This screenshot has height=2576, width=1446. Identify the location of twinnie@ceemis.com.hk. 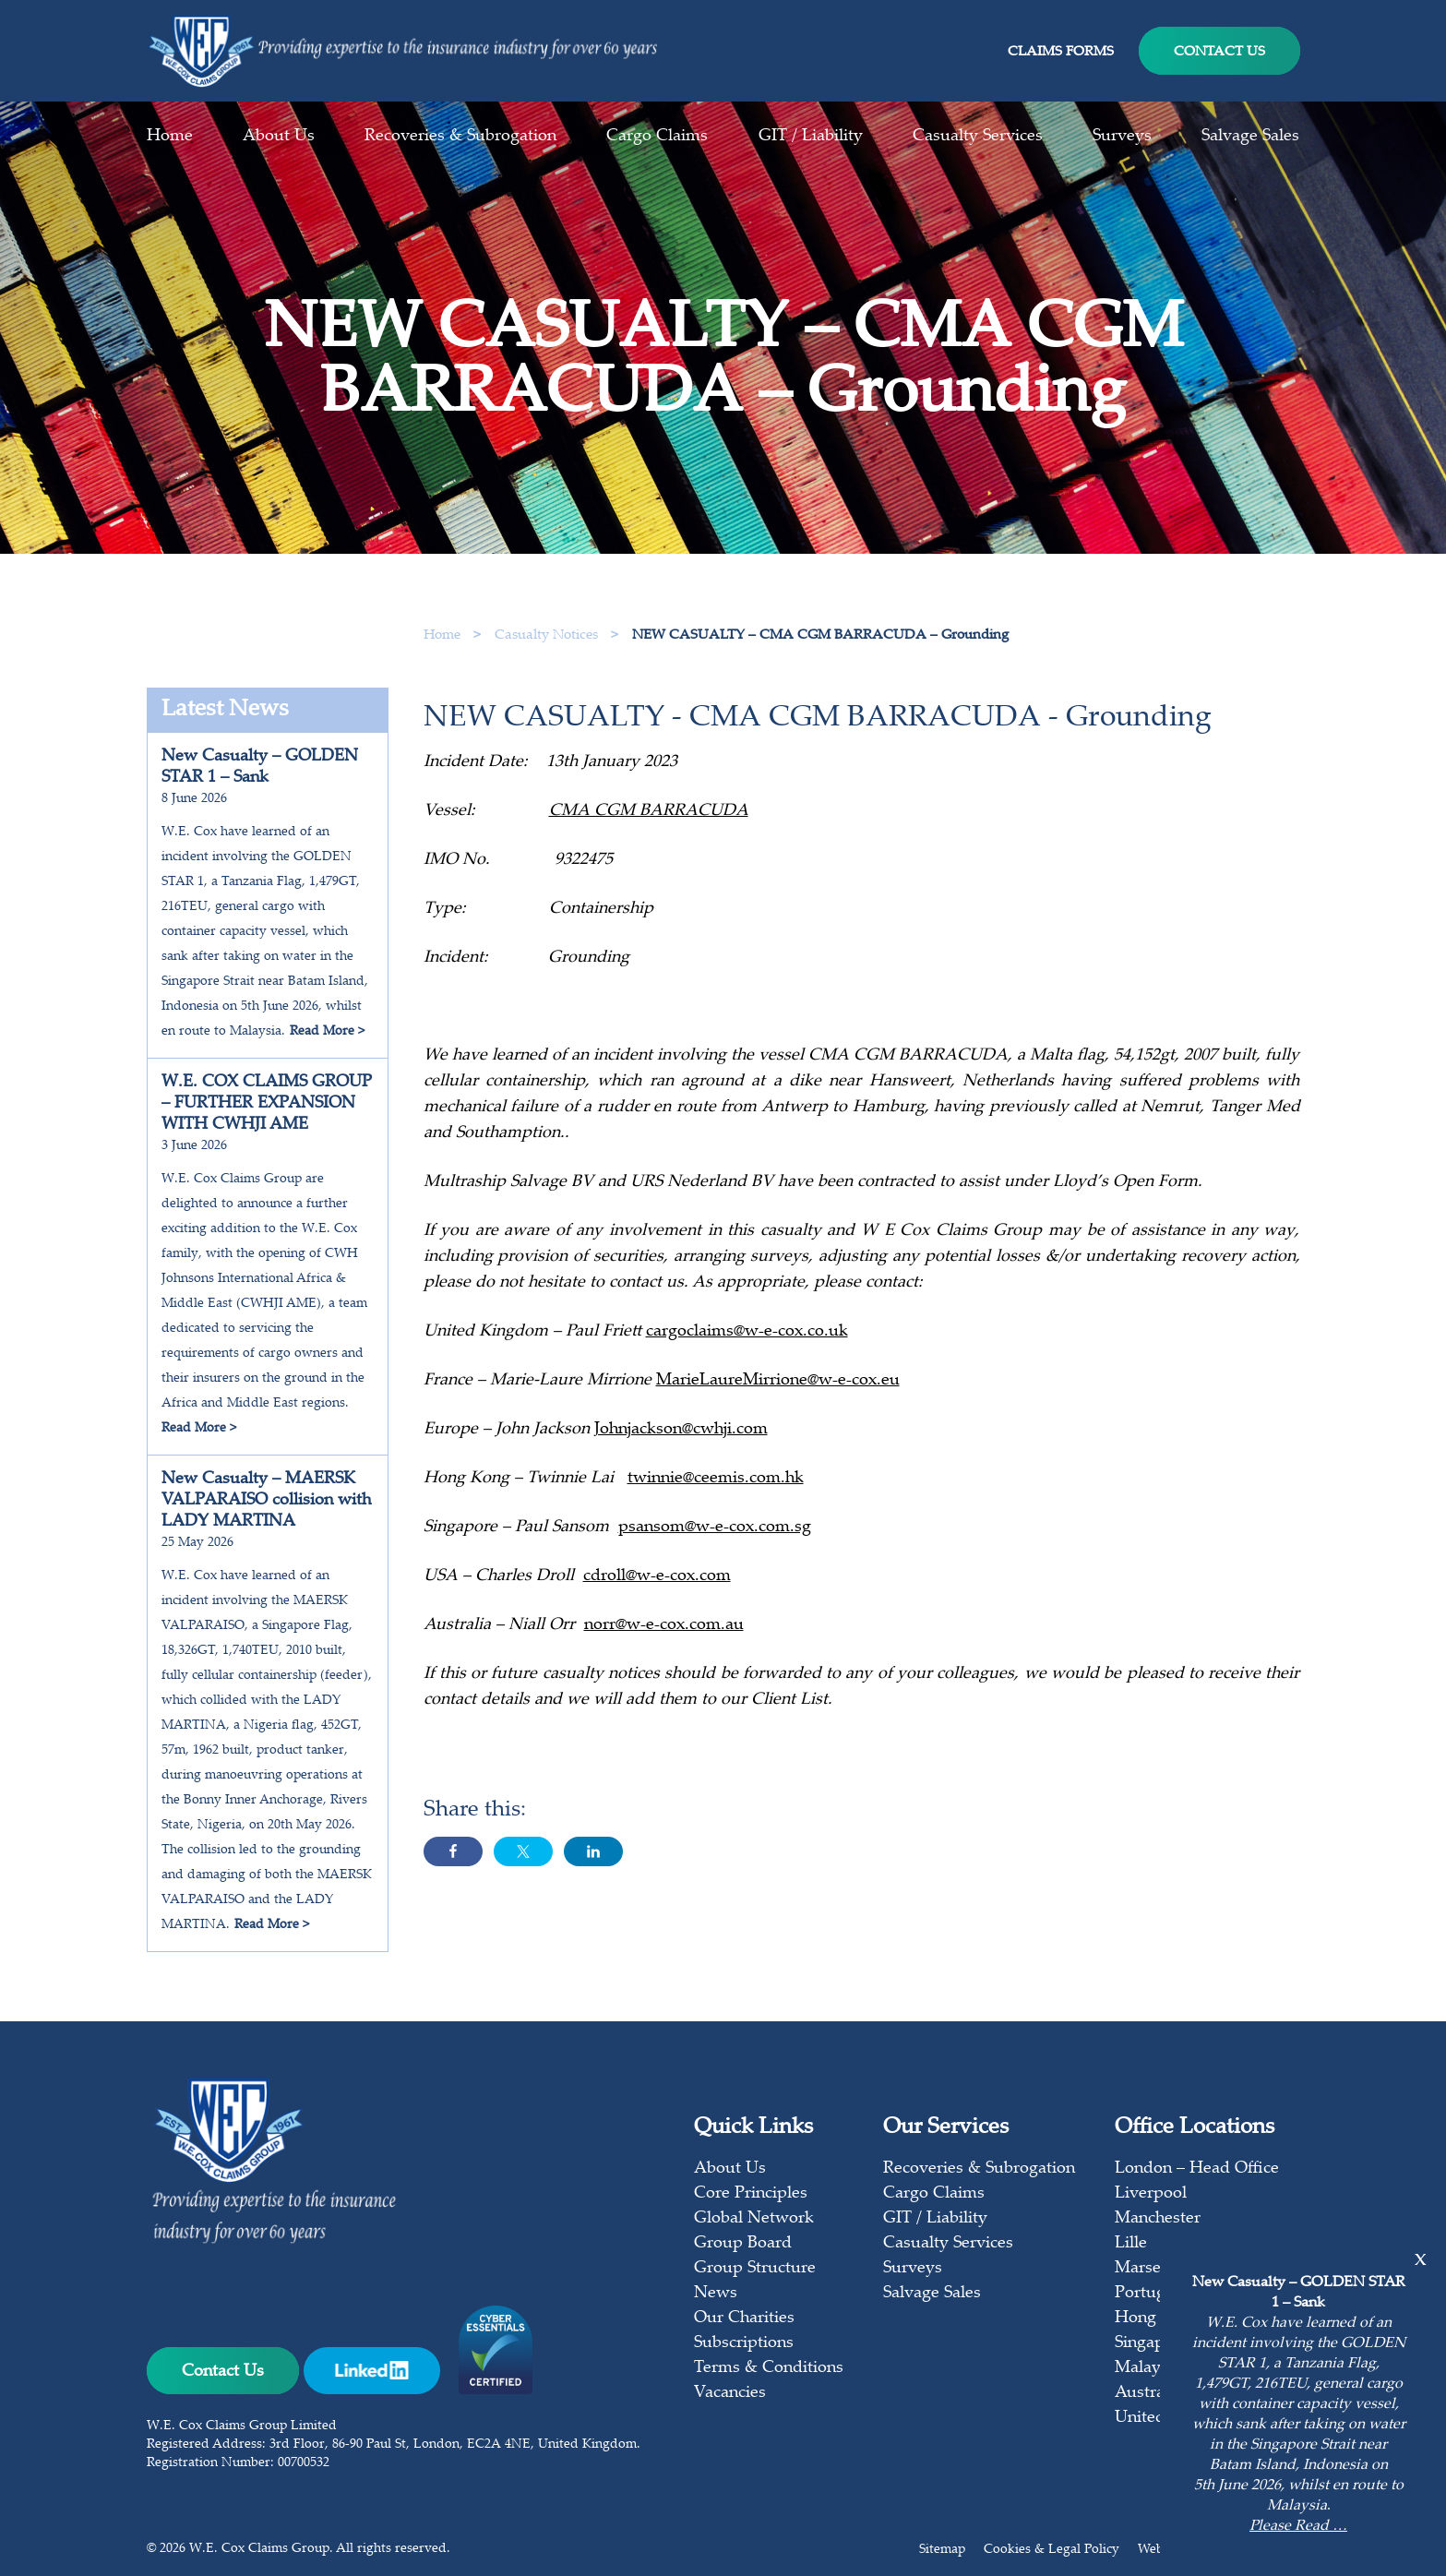
(715, 1497).